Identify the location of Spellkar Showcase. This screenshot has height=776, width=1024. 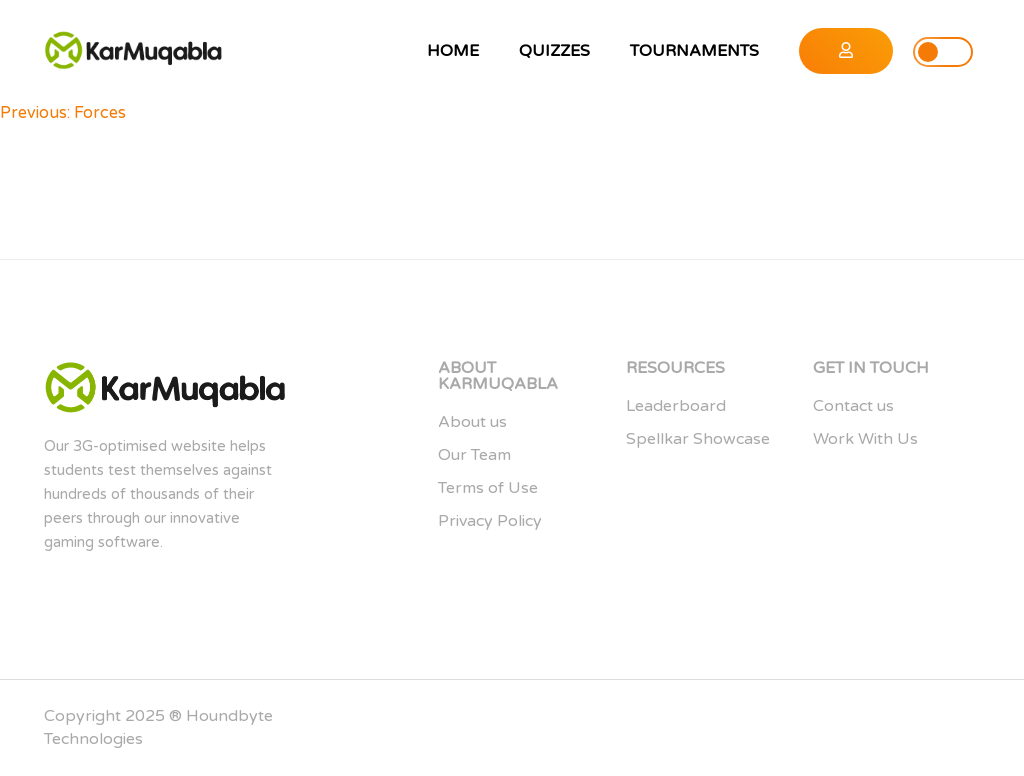
(698, 439).